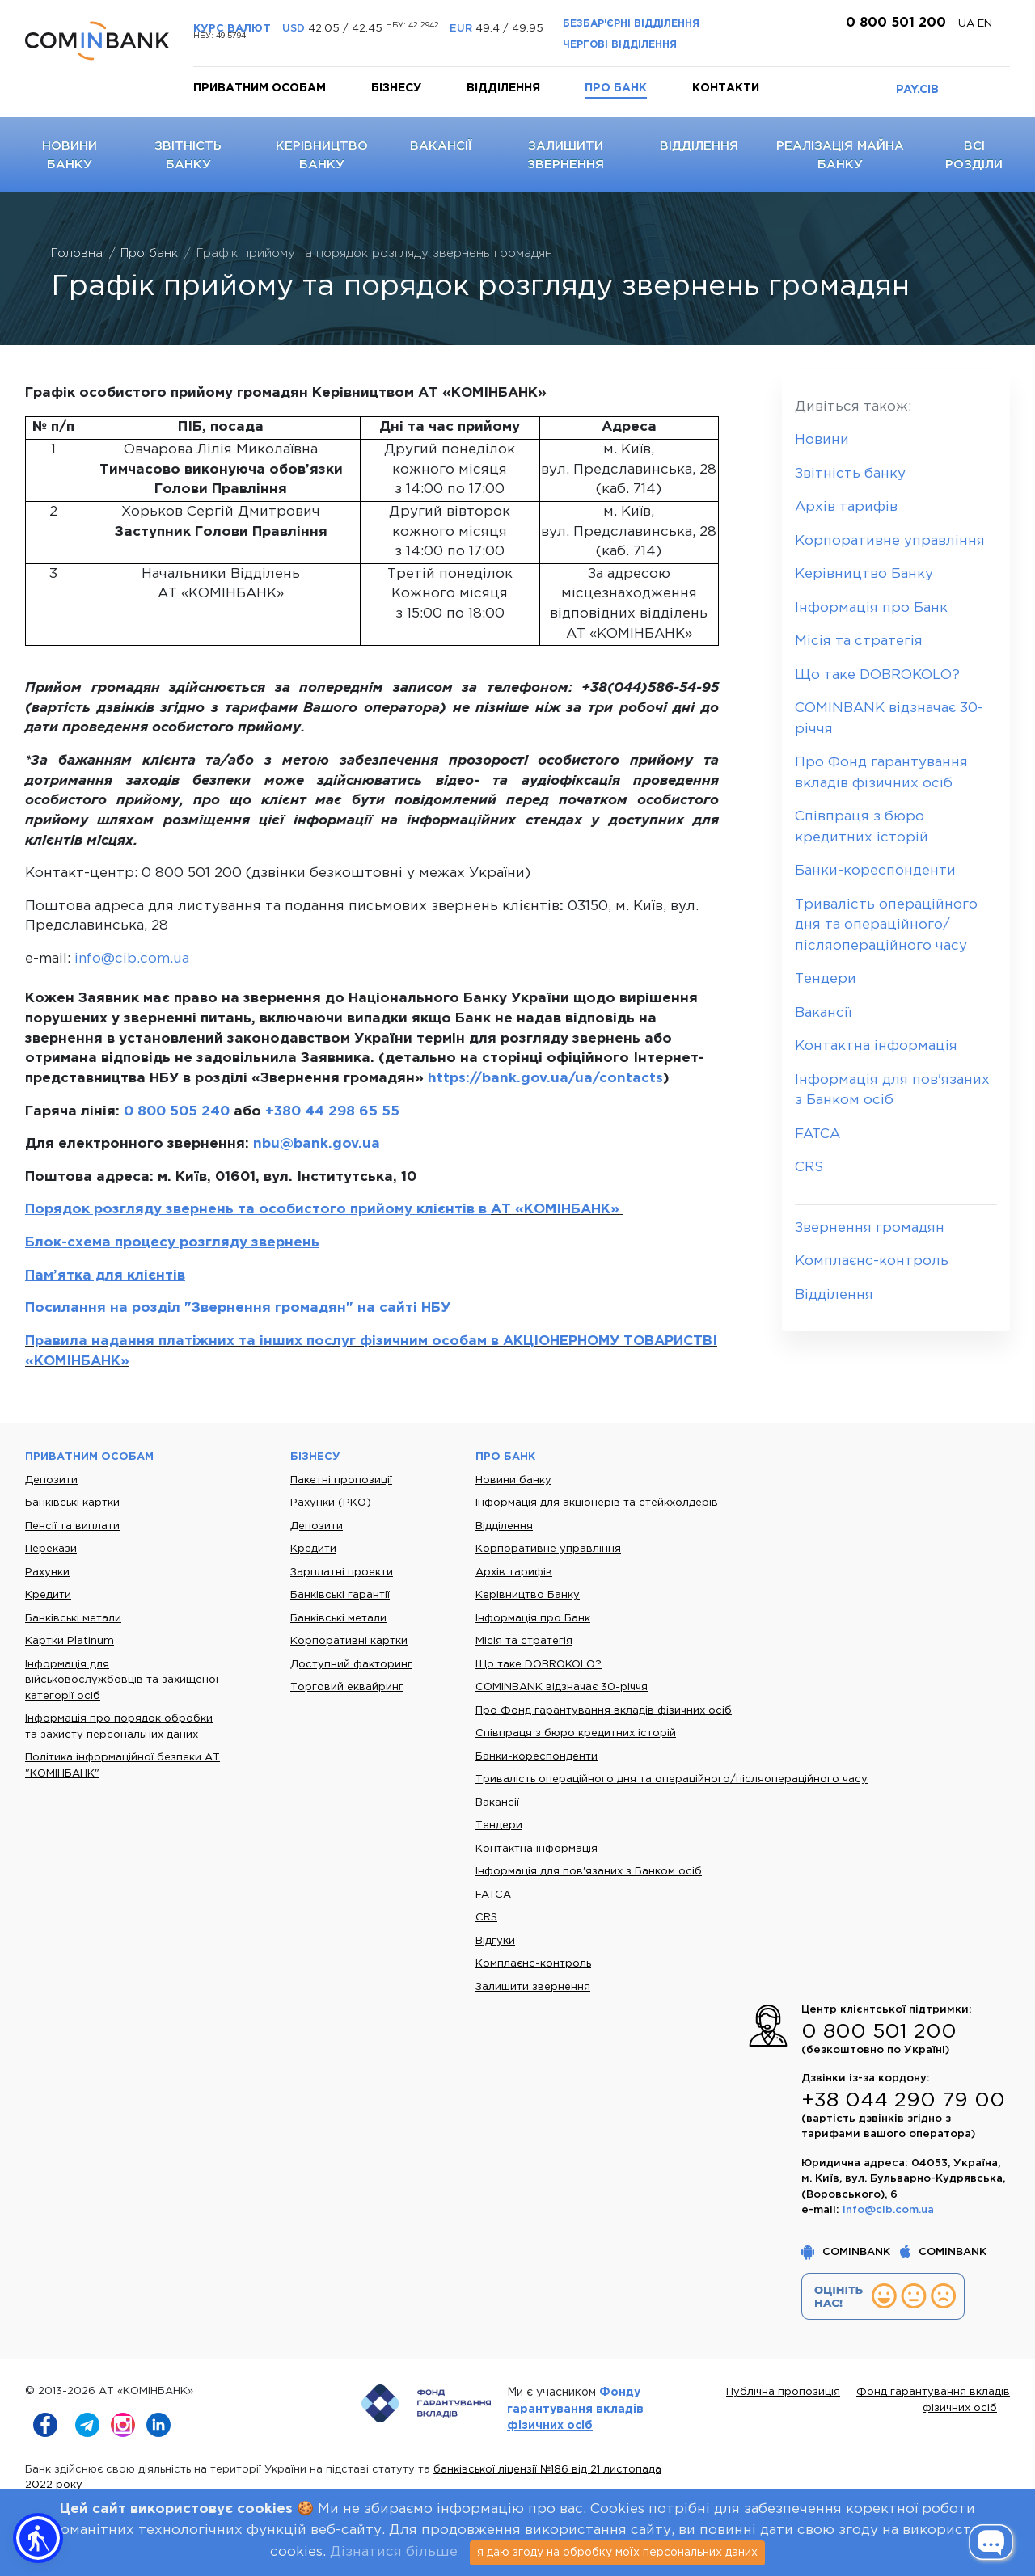  I want to click on Тендери, so click(825, 979).